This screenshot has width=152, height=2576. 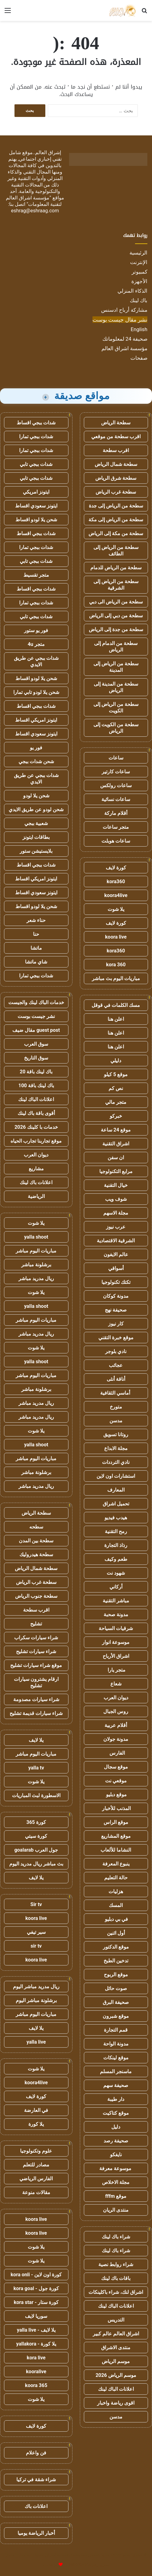 I want to click on شحن يلا لودو تابي تمارا, so click(x=36, y=692).